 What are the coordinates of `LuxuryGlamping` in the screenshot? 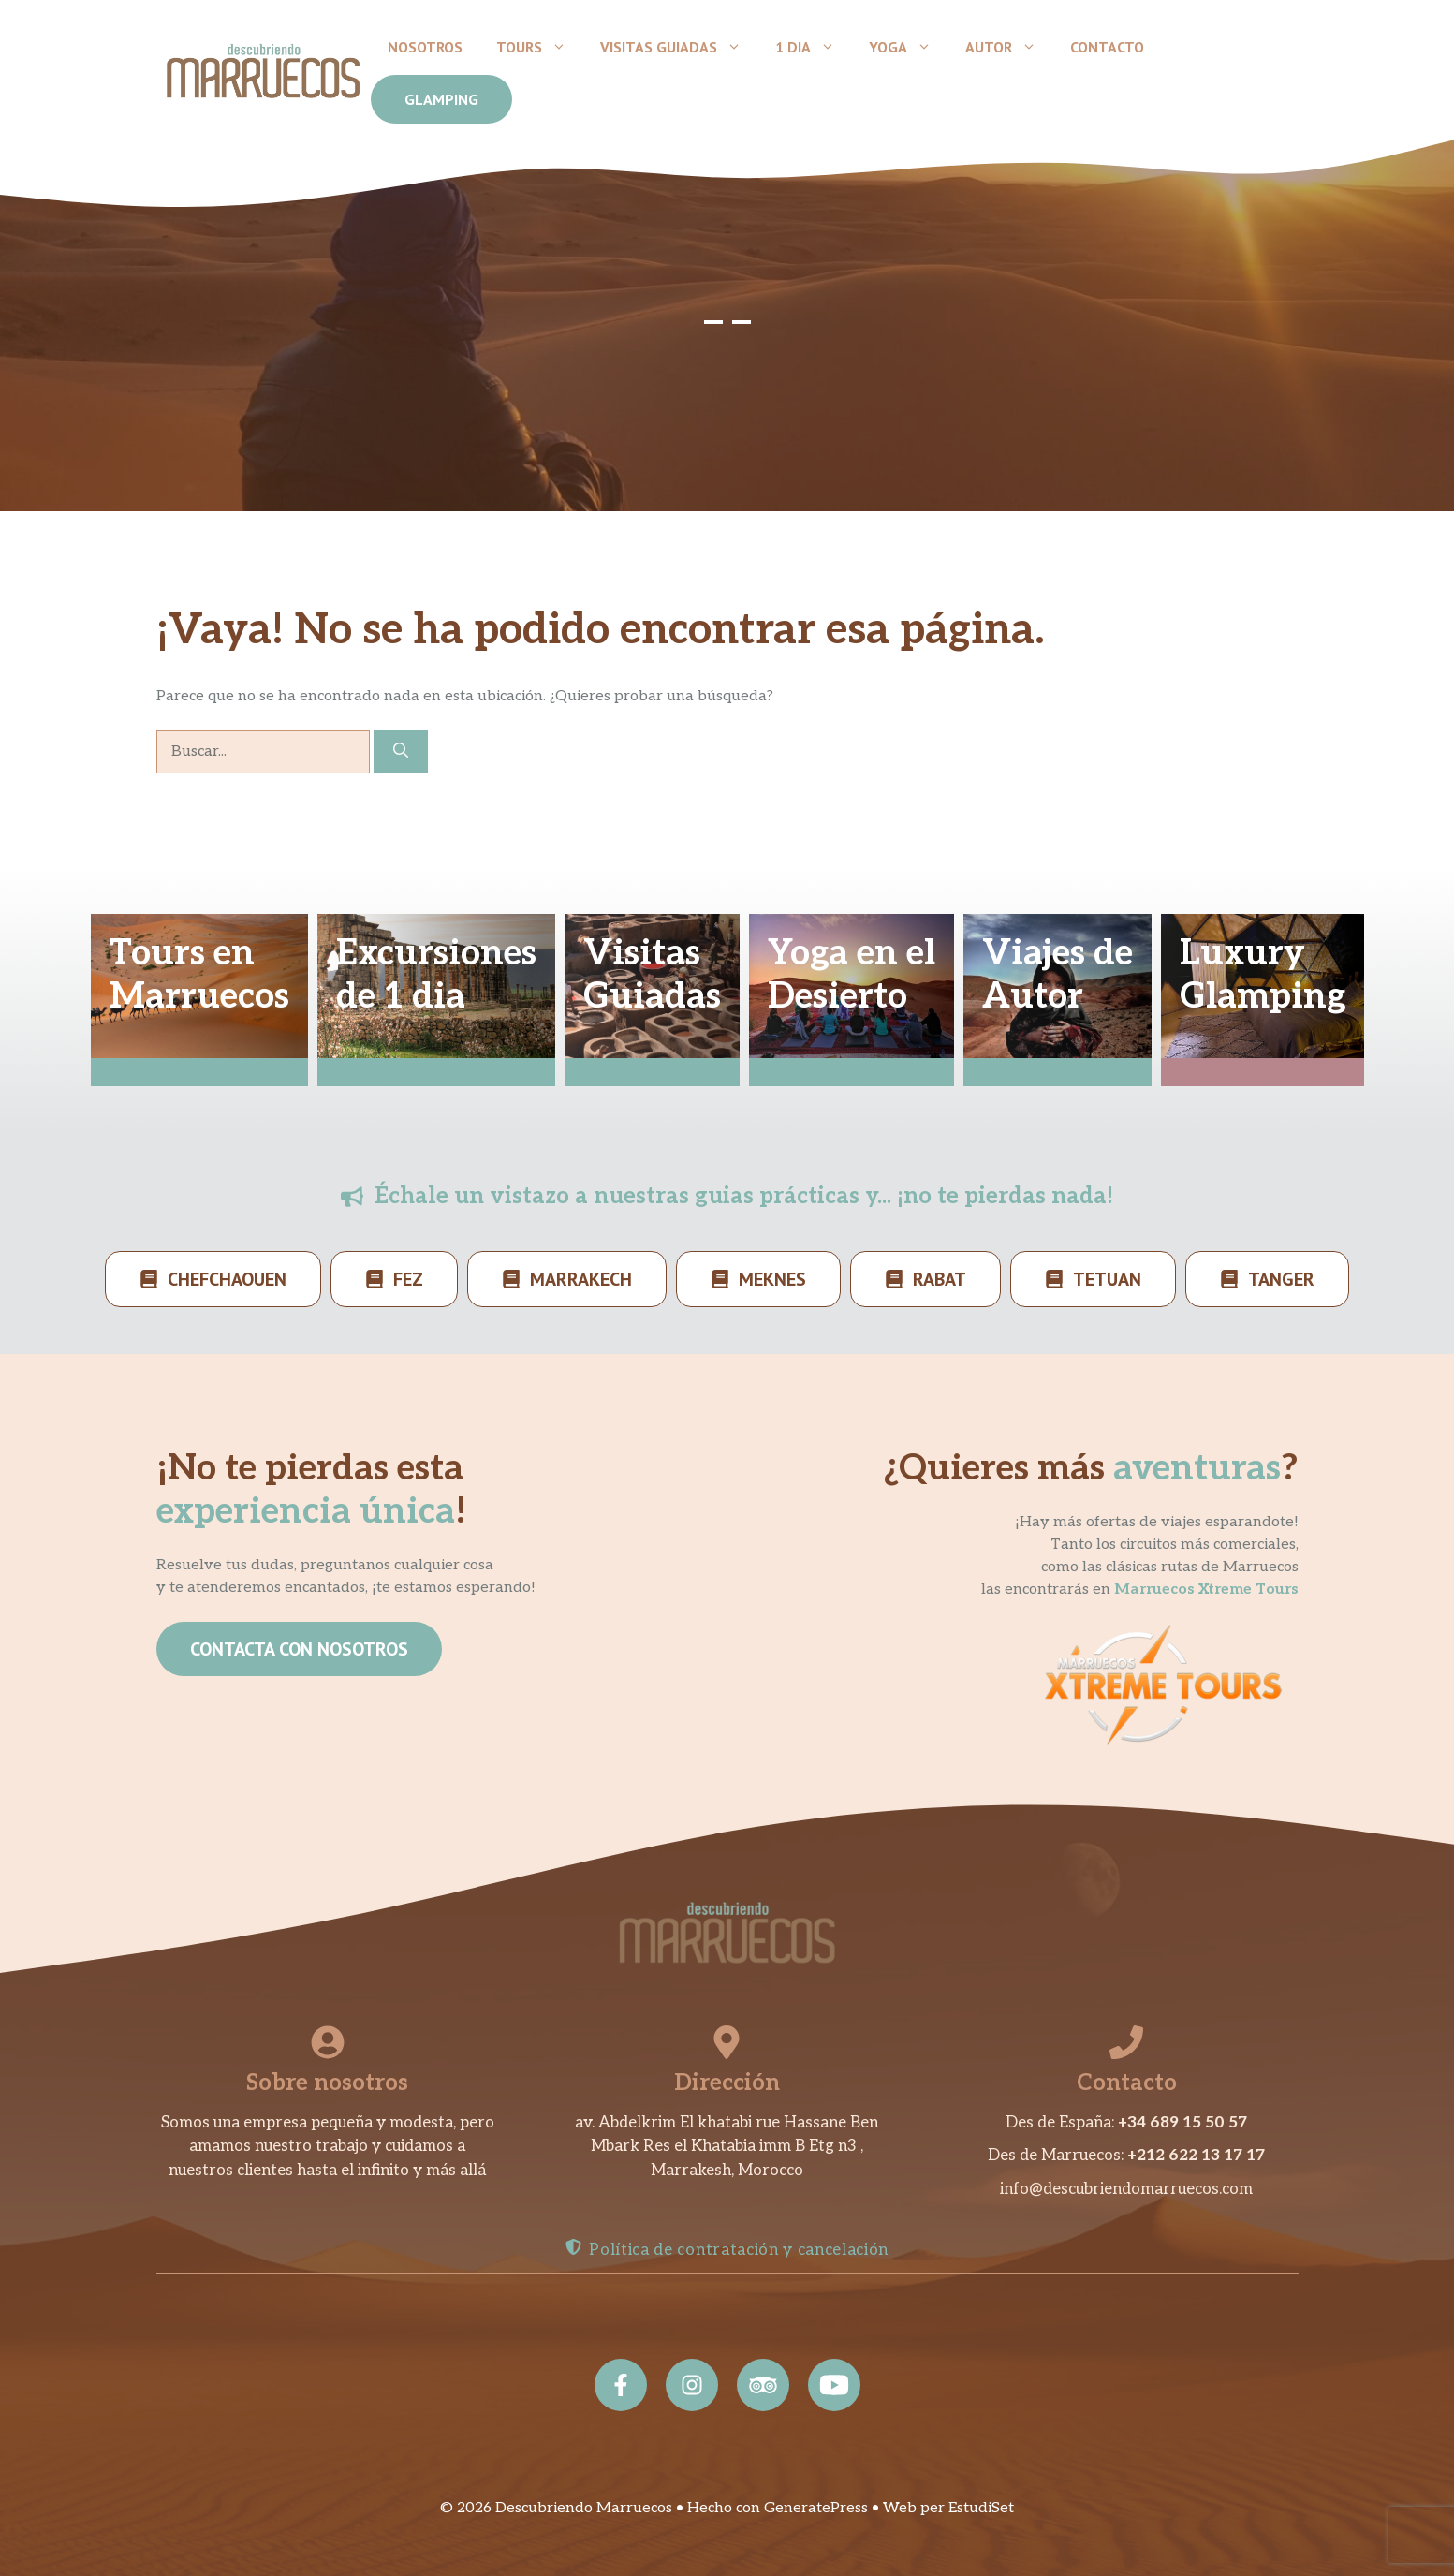 It's located at (1262, 975).